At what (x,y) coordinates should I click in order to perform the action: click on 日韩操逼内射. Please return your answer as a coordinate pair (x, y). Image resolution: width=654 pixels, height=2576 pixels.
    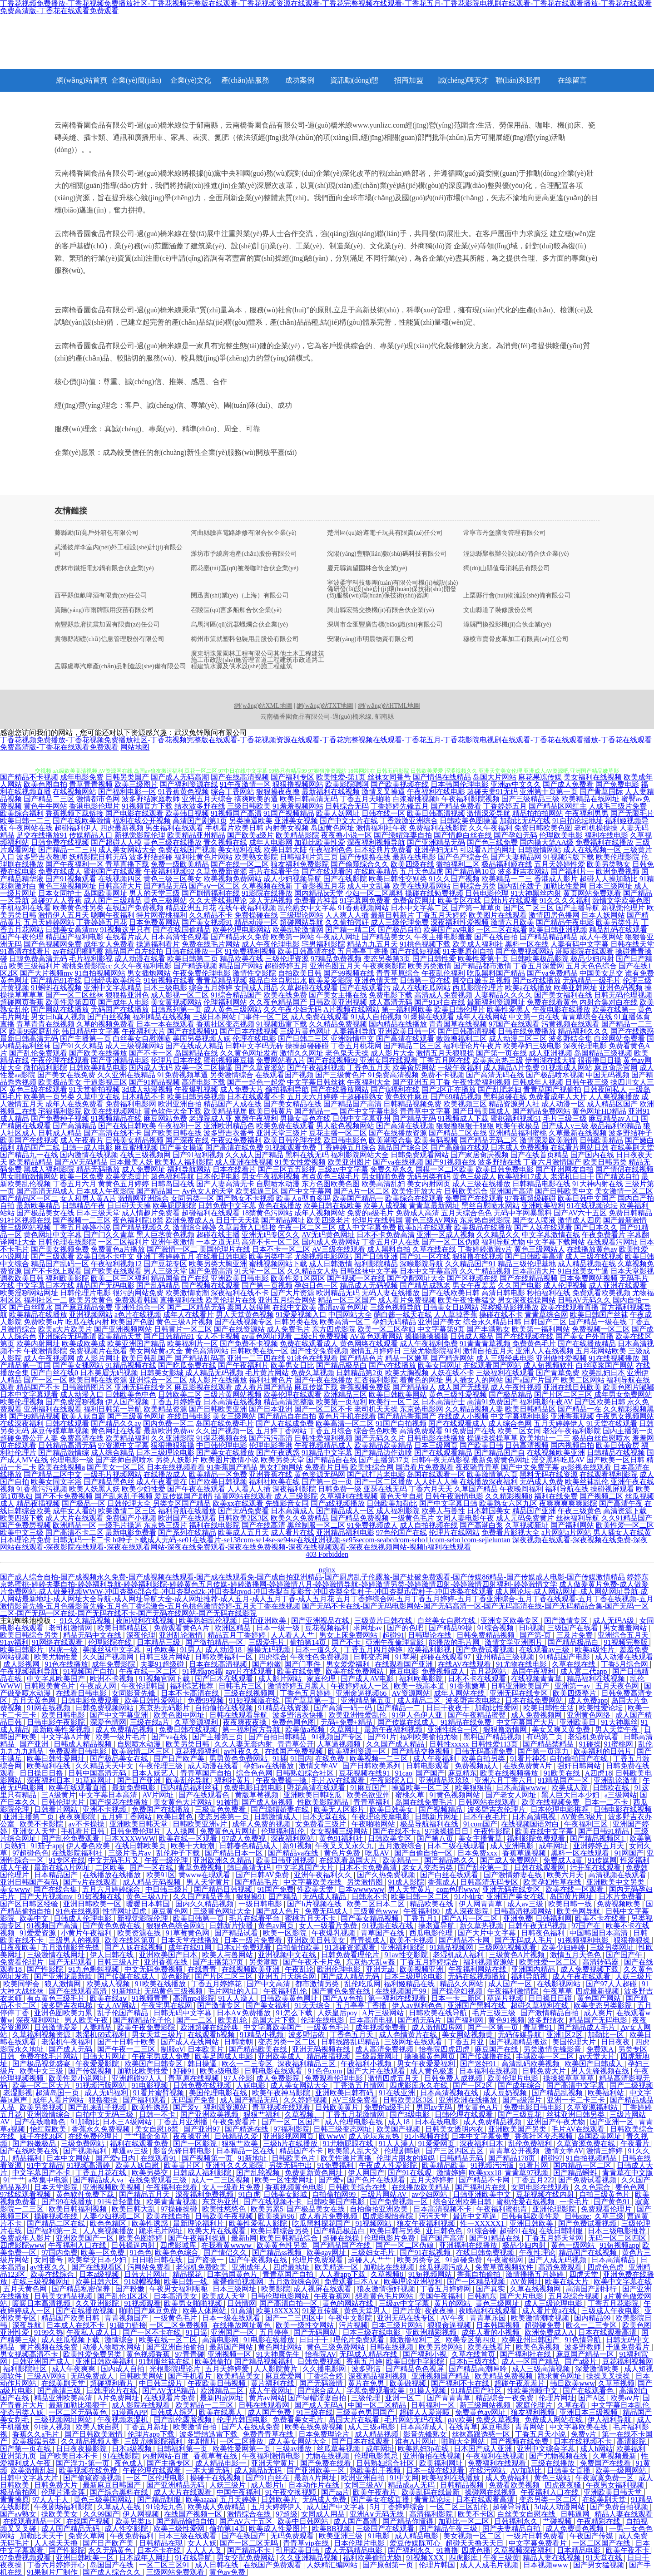
    Looking at the image, I should click on (134, 2245).